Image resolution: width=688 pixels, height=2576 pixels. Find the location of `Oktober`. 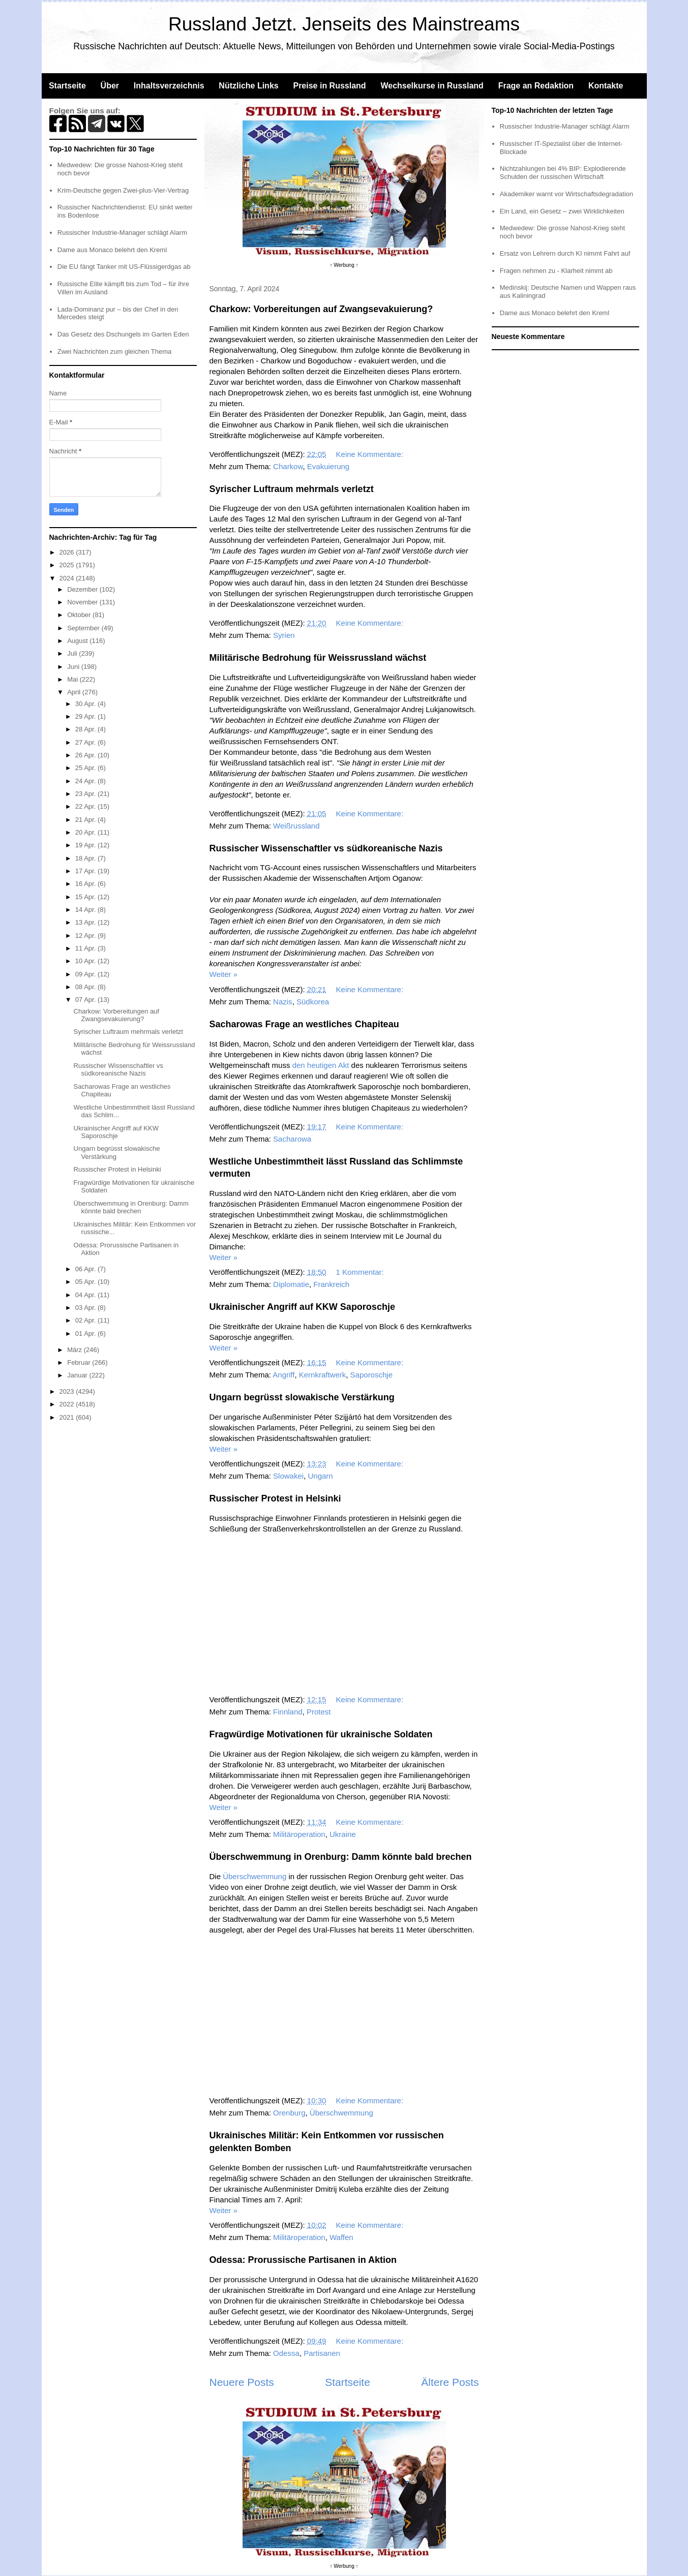

Oktober is located at coordinates (80, 615).